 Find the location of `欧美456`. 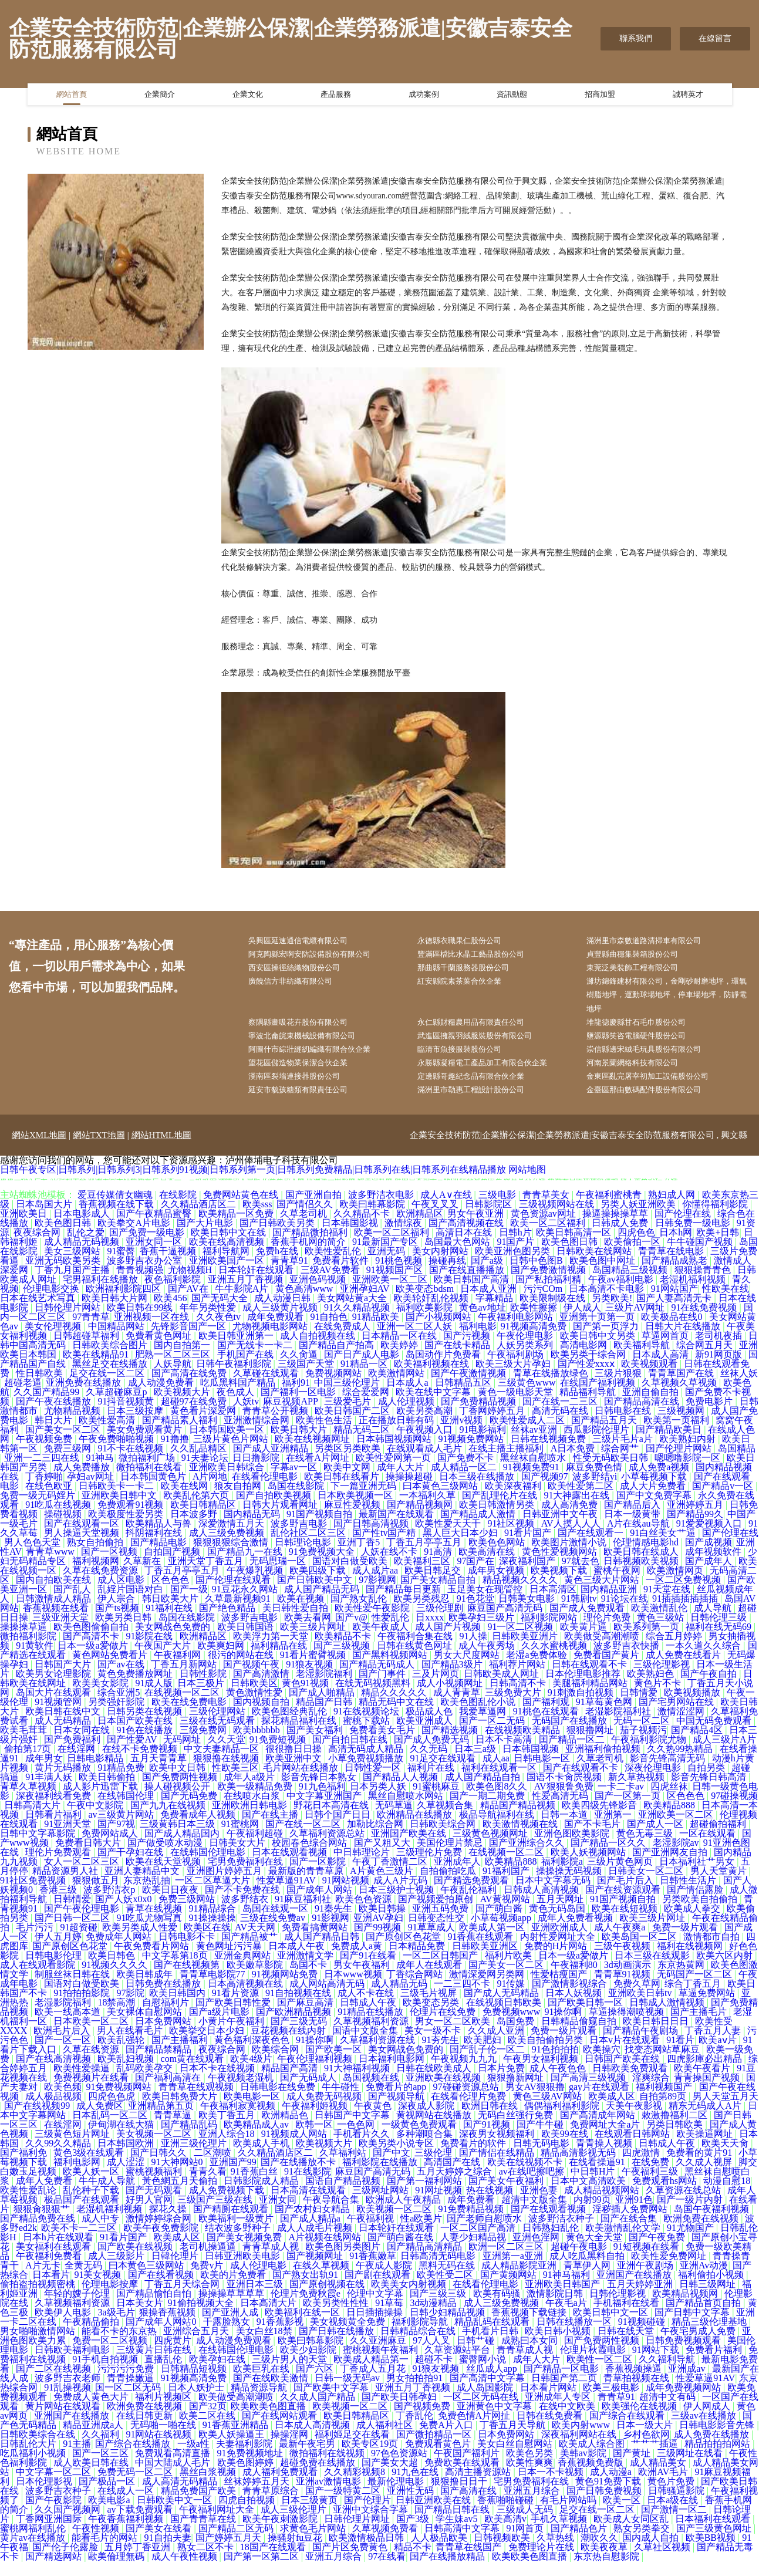

欧美456 is located at coordinates (170, 1313).